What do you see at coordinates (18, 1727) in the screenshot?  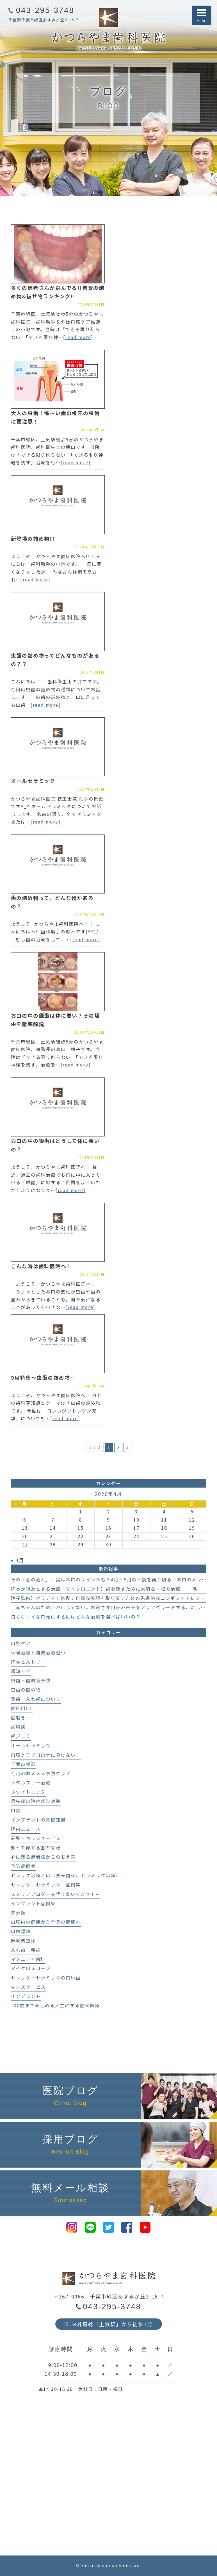 I see `歯周病` at bounding box center [18, 1727].